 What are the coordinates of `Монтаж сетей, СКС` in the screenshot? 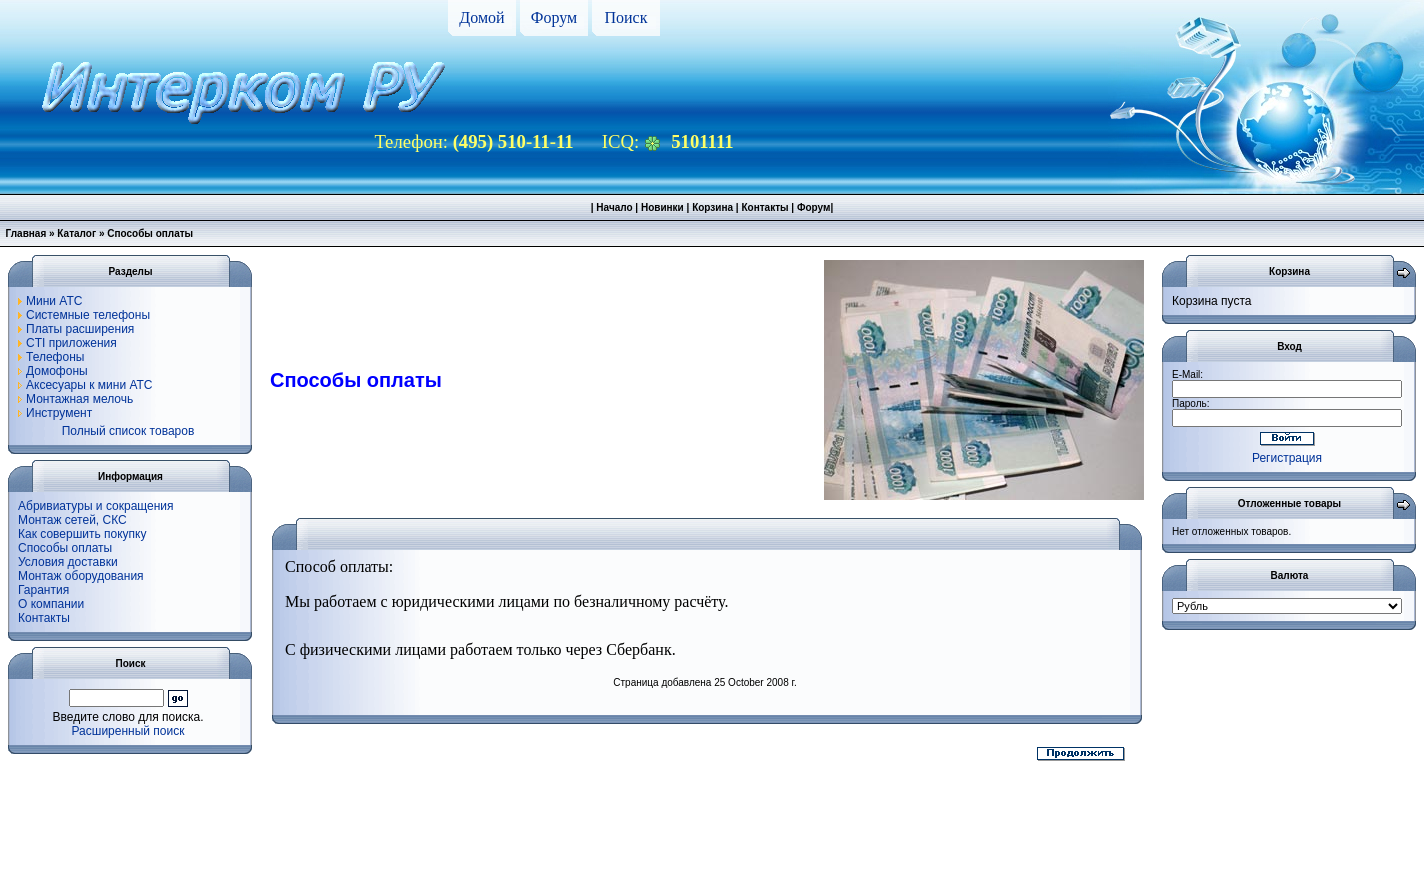 It's located at (72, 520).